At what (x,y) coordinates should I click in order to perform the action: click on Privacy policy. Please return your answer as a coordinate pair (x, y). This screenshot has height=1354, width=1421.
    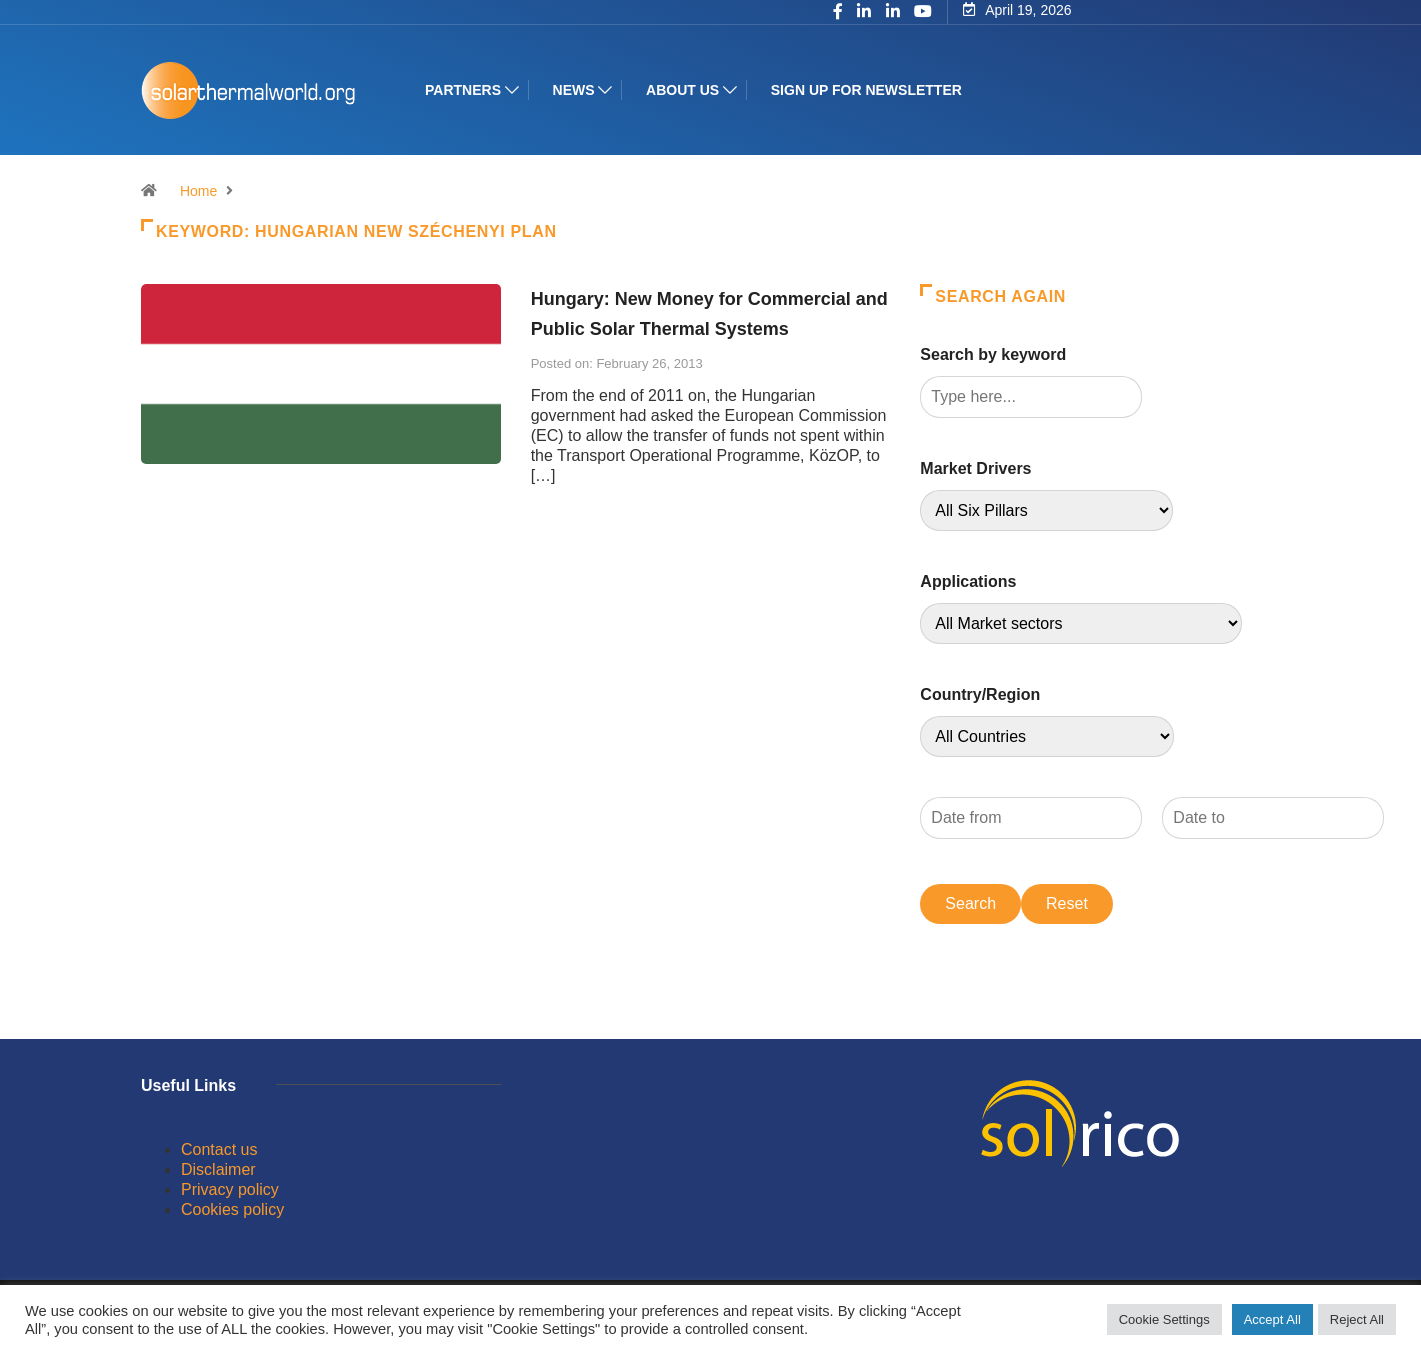
    Looking at the image, I should click on (230, 1189).